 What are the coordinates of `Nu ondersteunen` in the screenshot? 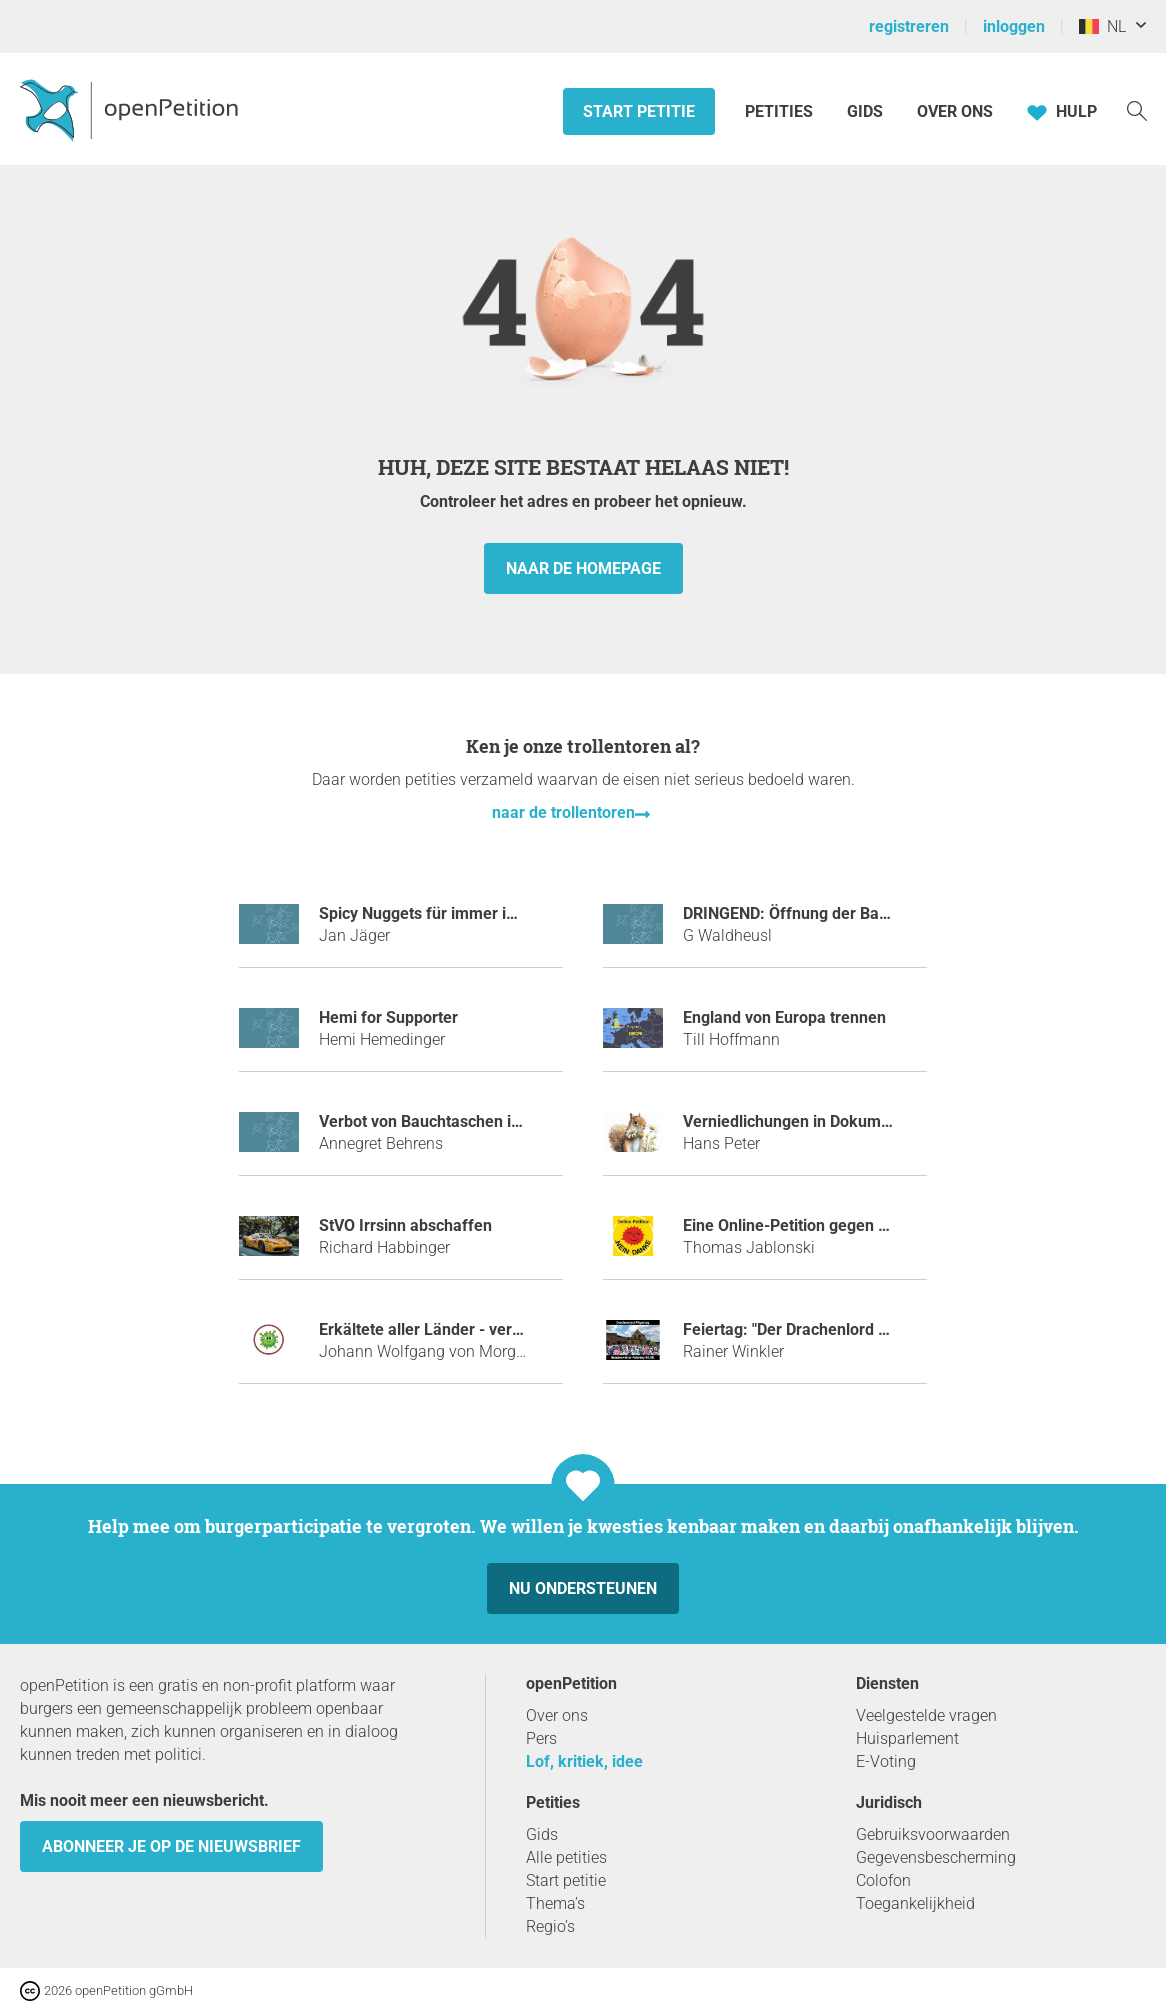 It's located at (583, 1588).